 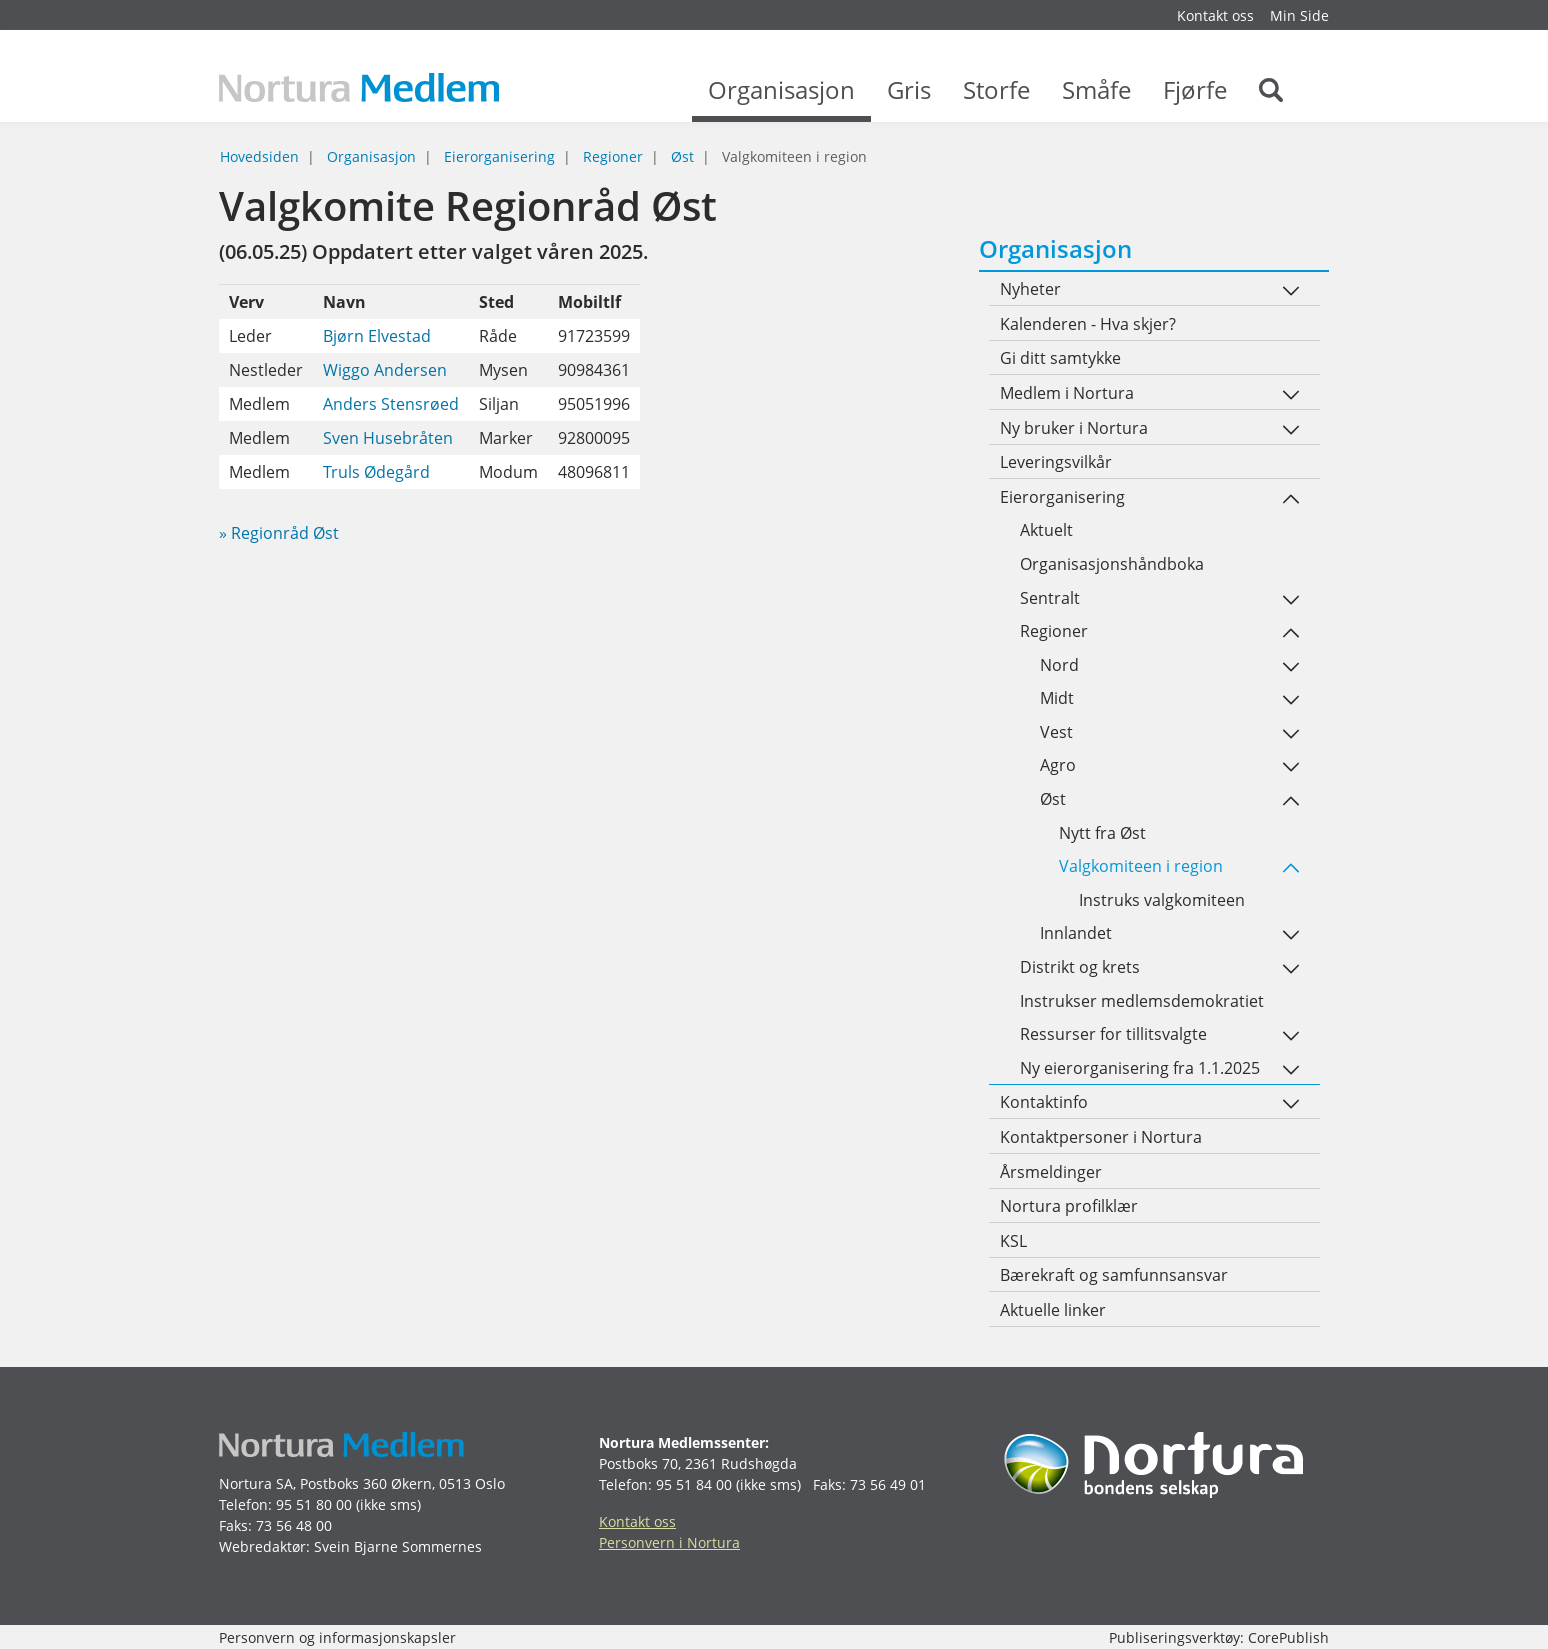 What do you see at coordinates (377, 336) in the screenshot?
I see `Bjørn Elvestad` at bounding box center [377, 336].